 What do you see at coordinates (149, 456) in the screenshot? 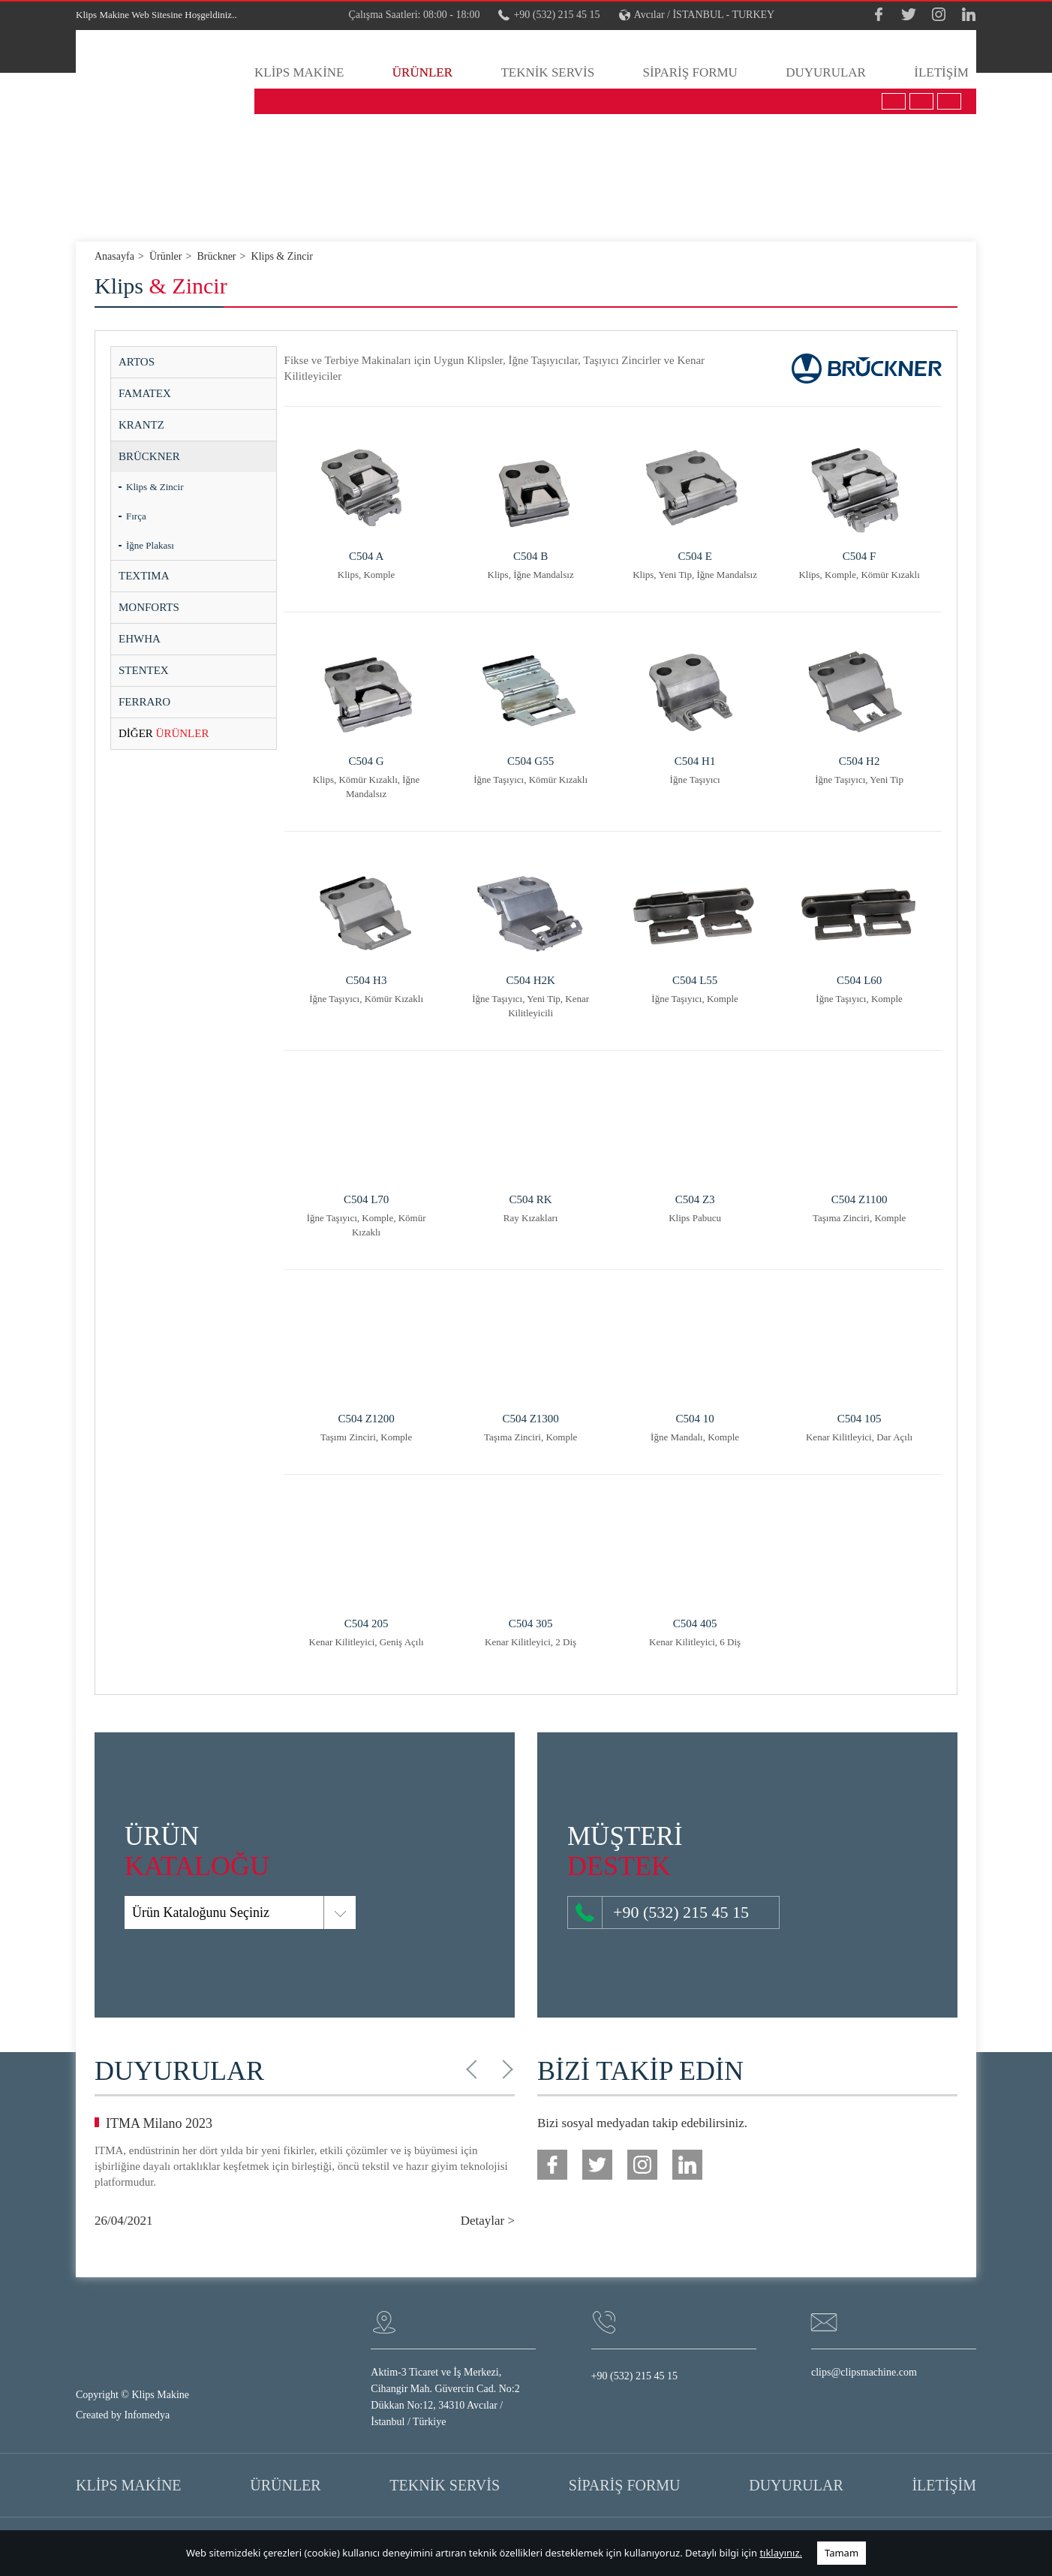
I see `BRÜCKNER` at bounding box center [149, 456].